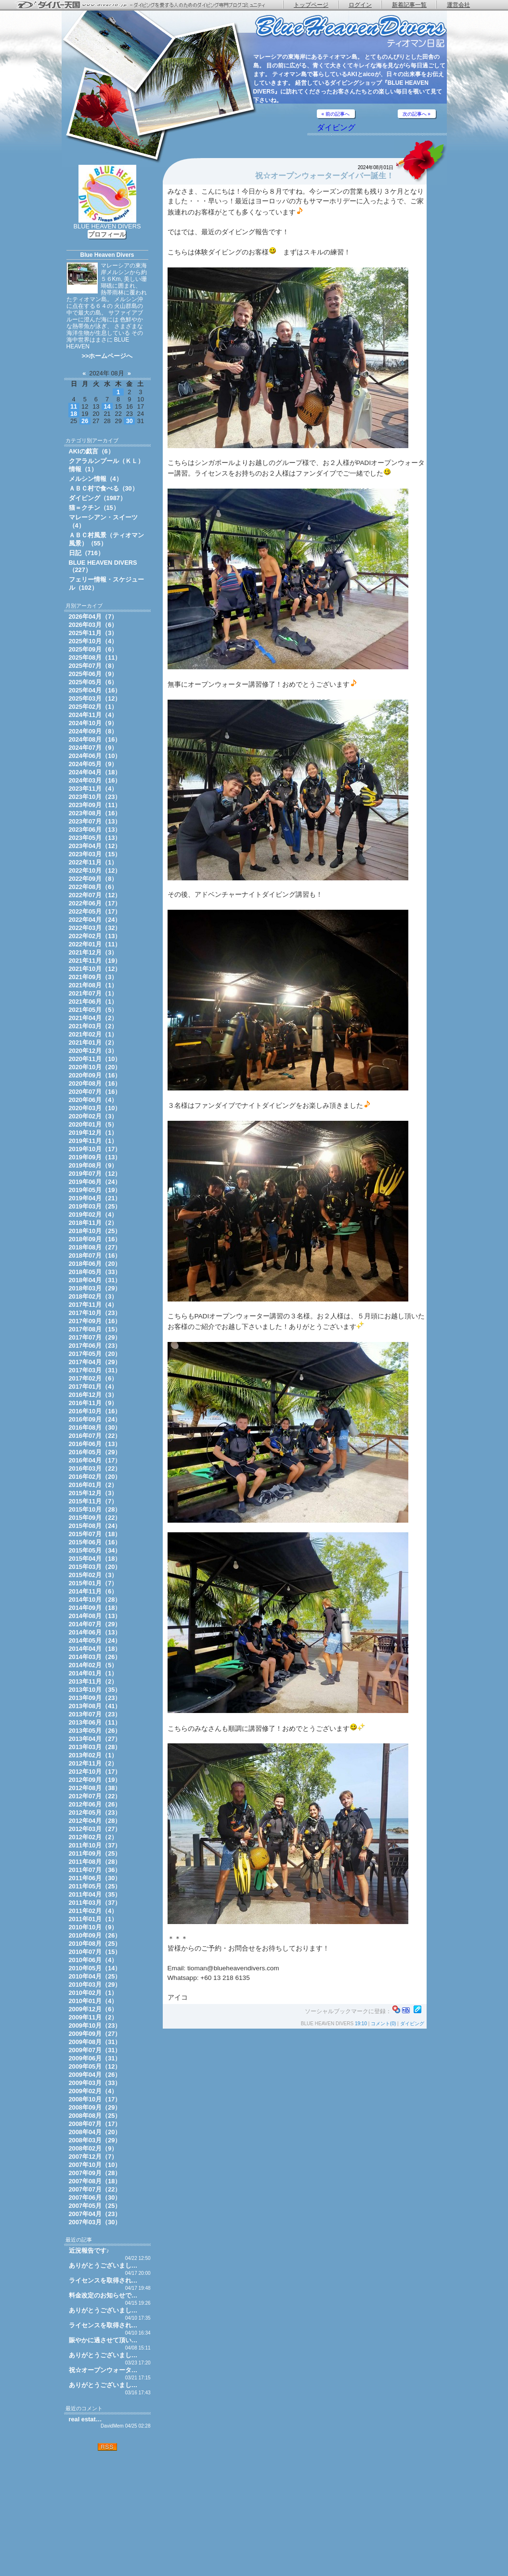 The width and height of the screenshot is (508, 2576). I want to click on 2017年02月（6）, so click(93, 1378).